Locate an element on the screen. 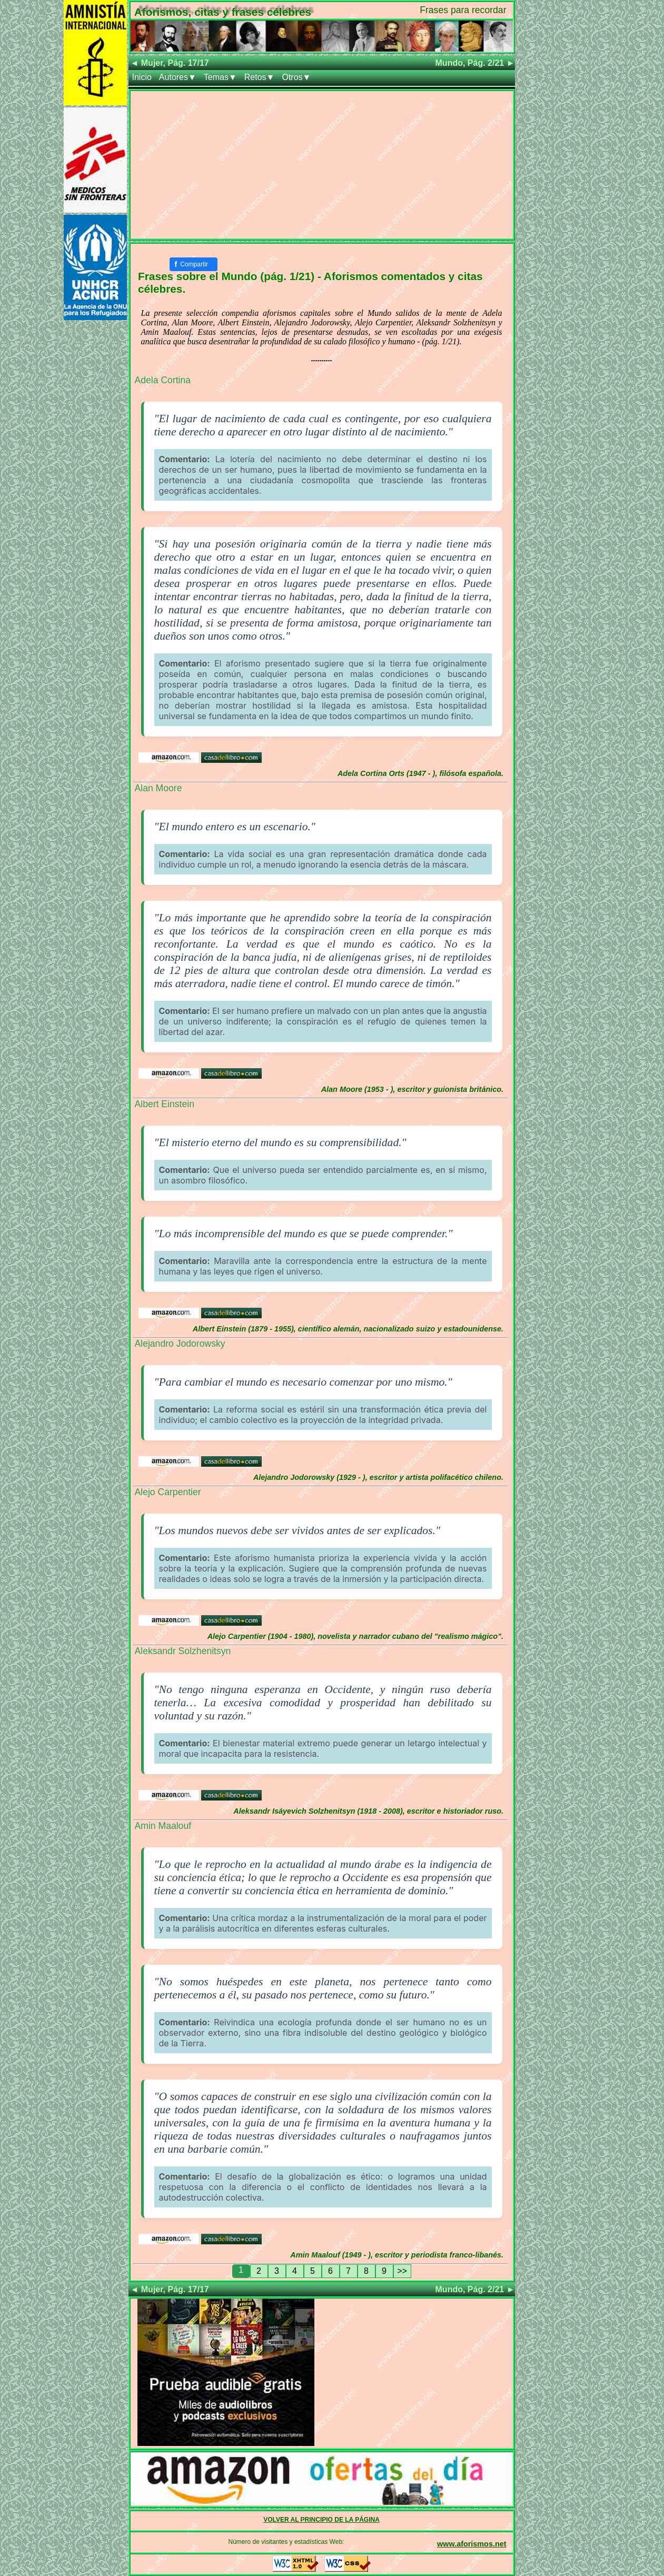 Image resolution: width=664 pixels, height=2576 pixels. [Advertisement] is located at coordinates (322, 164).